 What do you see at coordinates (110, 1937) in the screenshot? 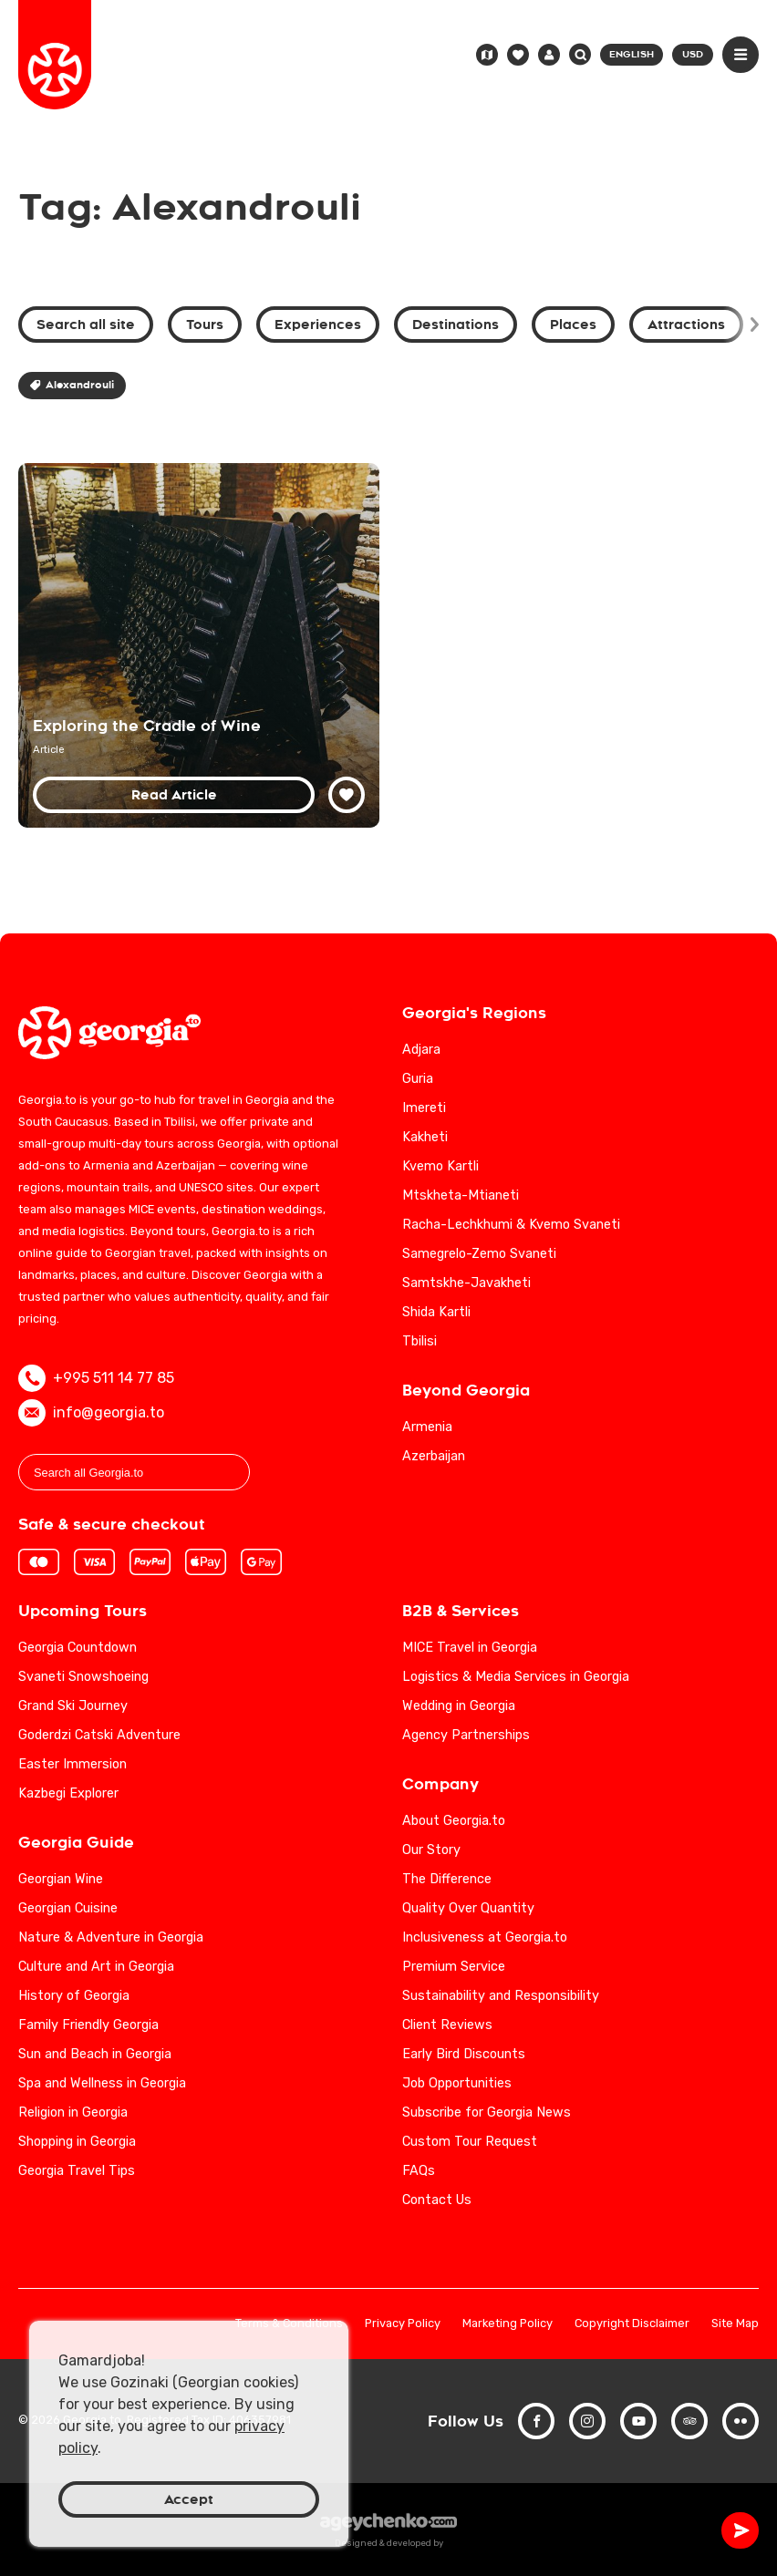
I see `Nature & Adventure in Georgia` at bounding box center [110, 1937].